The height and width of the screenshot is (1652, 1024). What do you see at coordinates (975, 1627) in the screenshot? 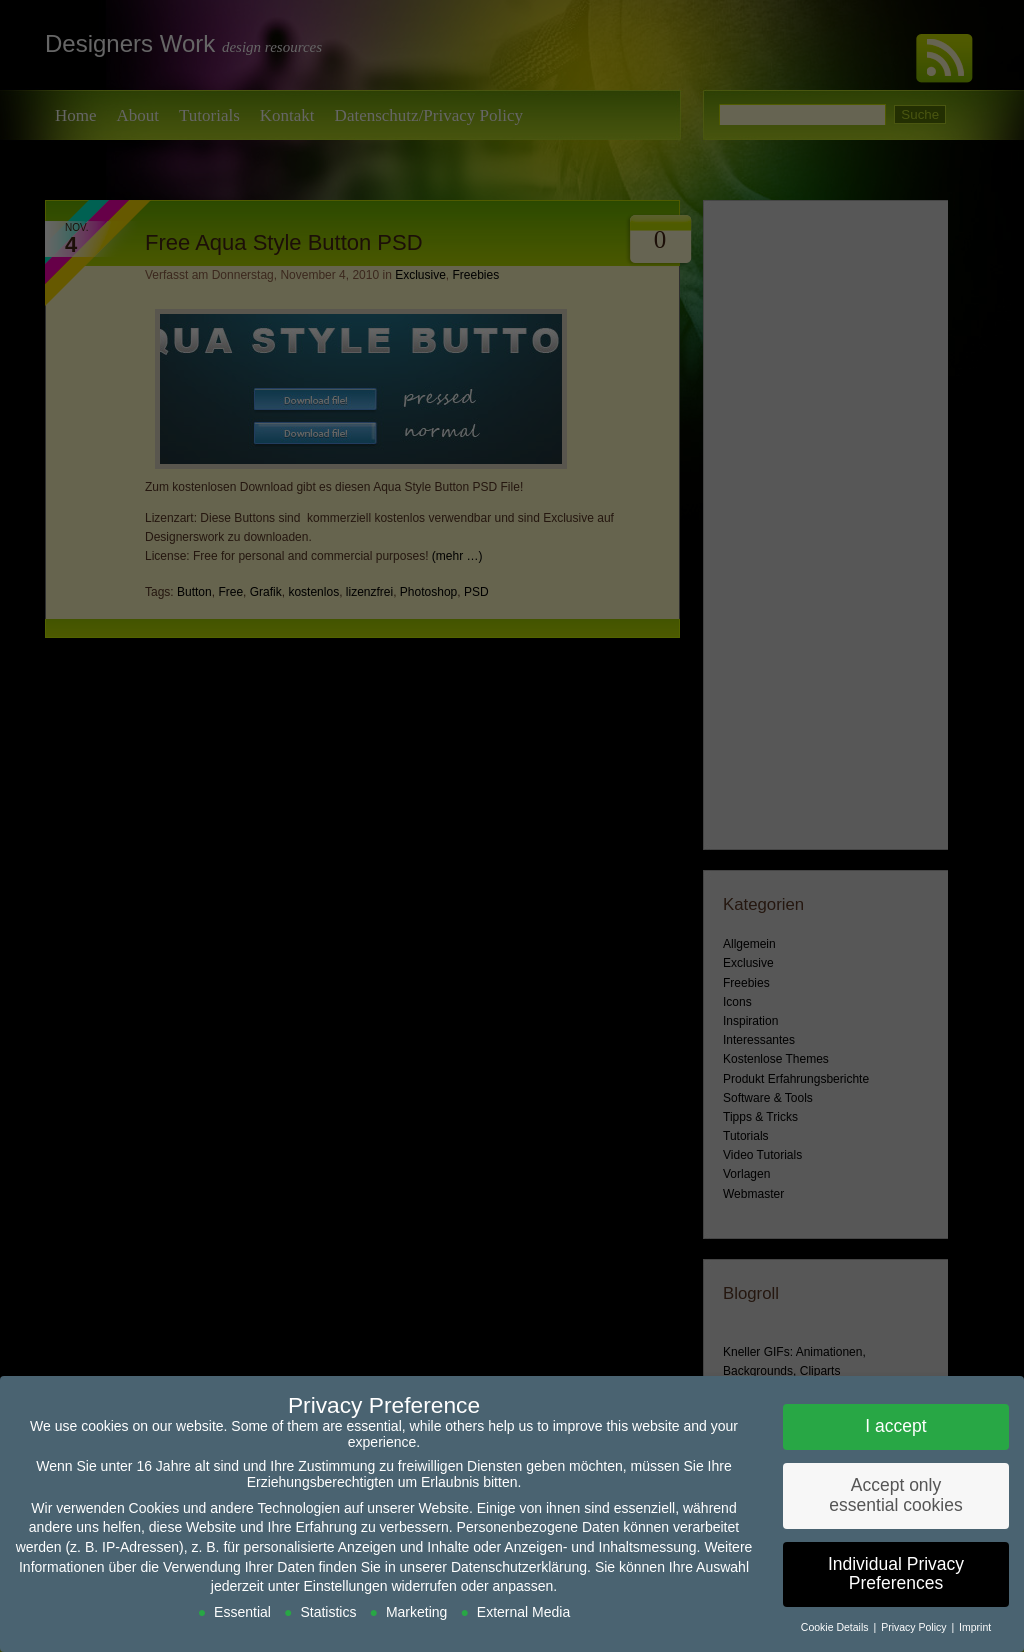
I see `Imprint` at bounding box center [975, 1627].